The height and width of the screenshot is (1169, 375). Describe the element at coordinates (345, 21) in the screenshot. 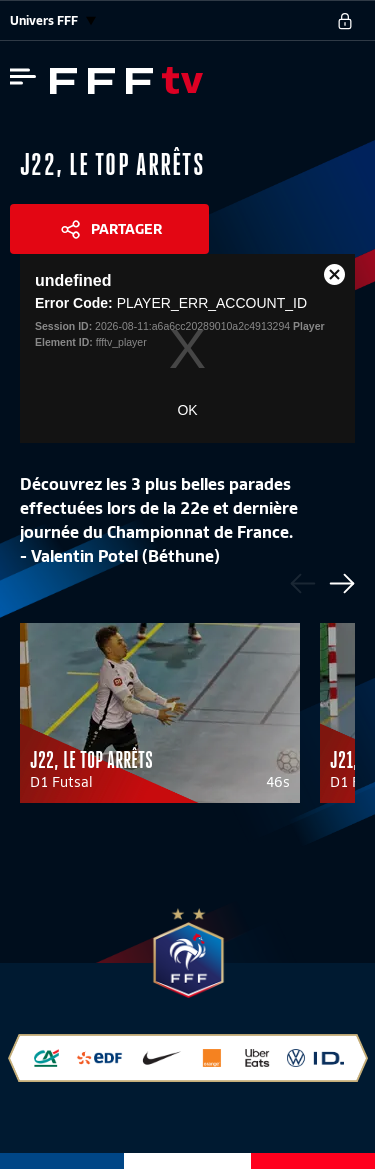

I see `[se connecter au site]` at that location.